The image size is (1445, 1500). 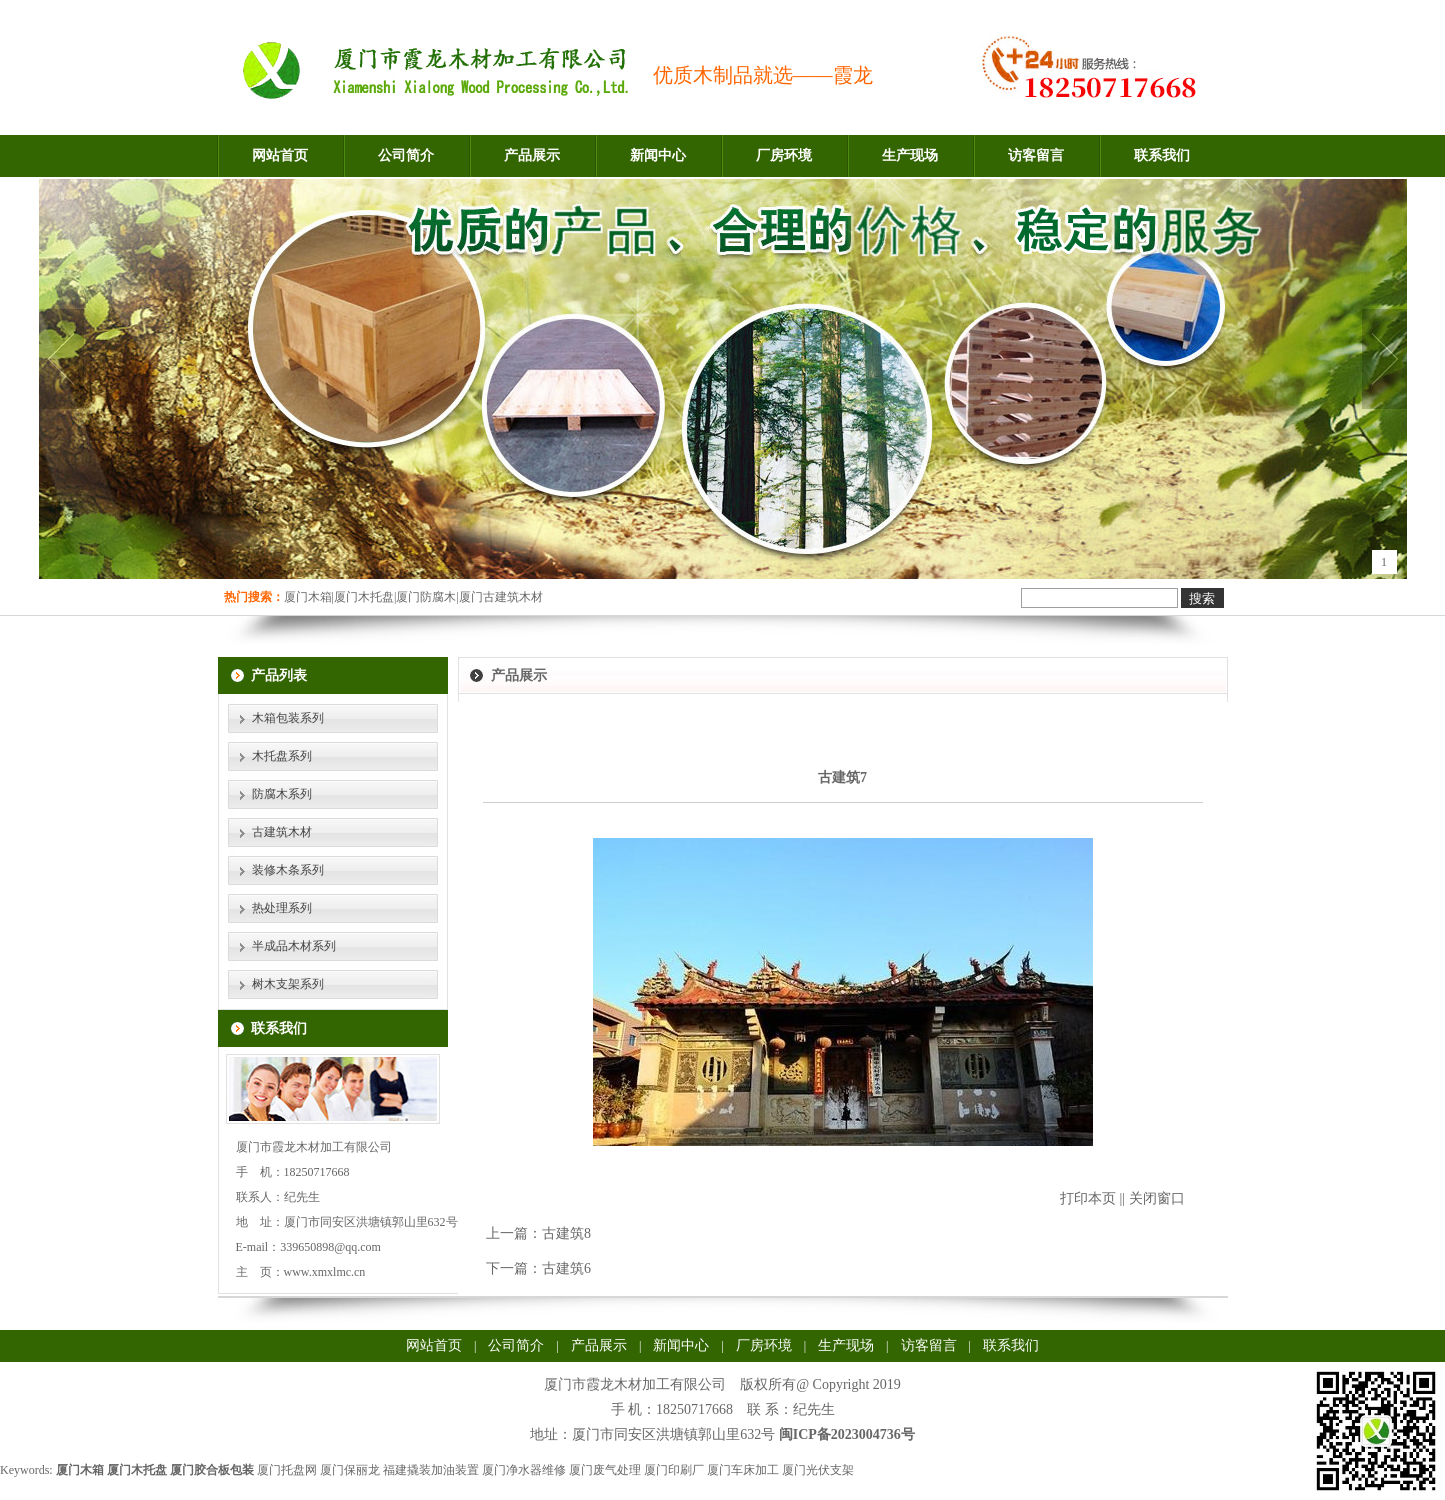 I want to click on 闽ICP备2023004736号, so click(x=847, y=1434).